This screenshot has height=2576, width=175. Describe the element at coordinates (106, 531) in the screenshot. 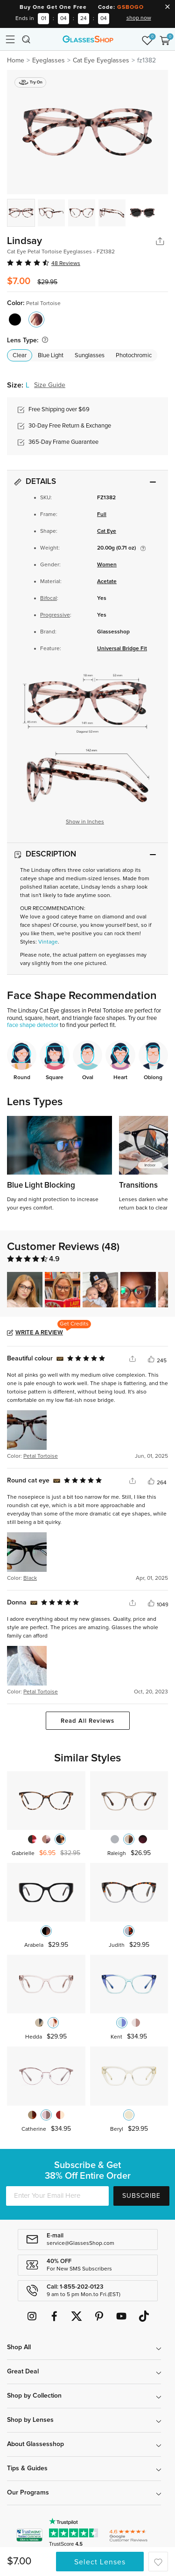

I see `Cat Eye` at that location.